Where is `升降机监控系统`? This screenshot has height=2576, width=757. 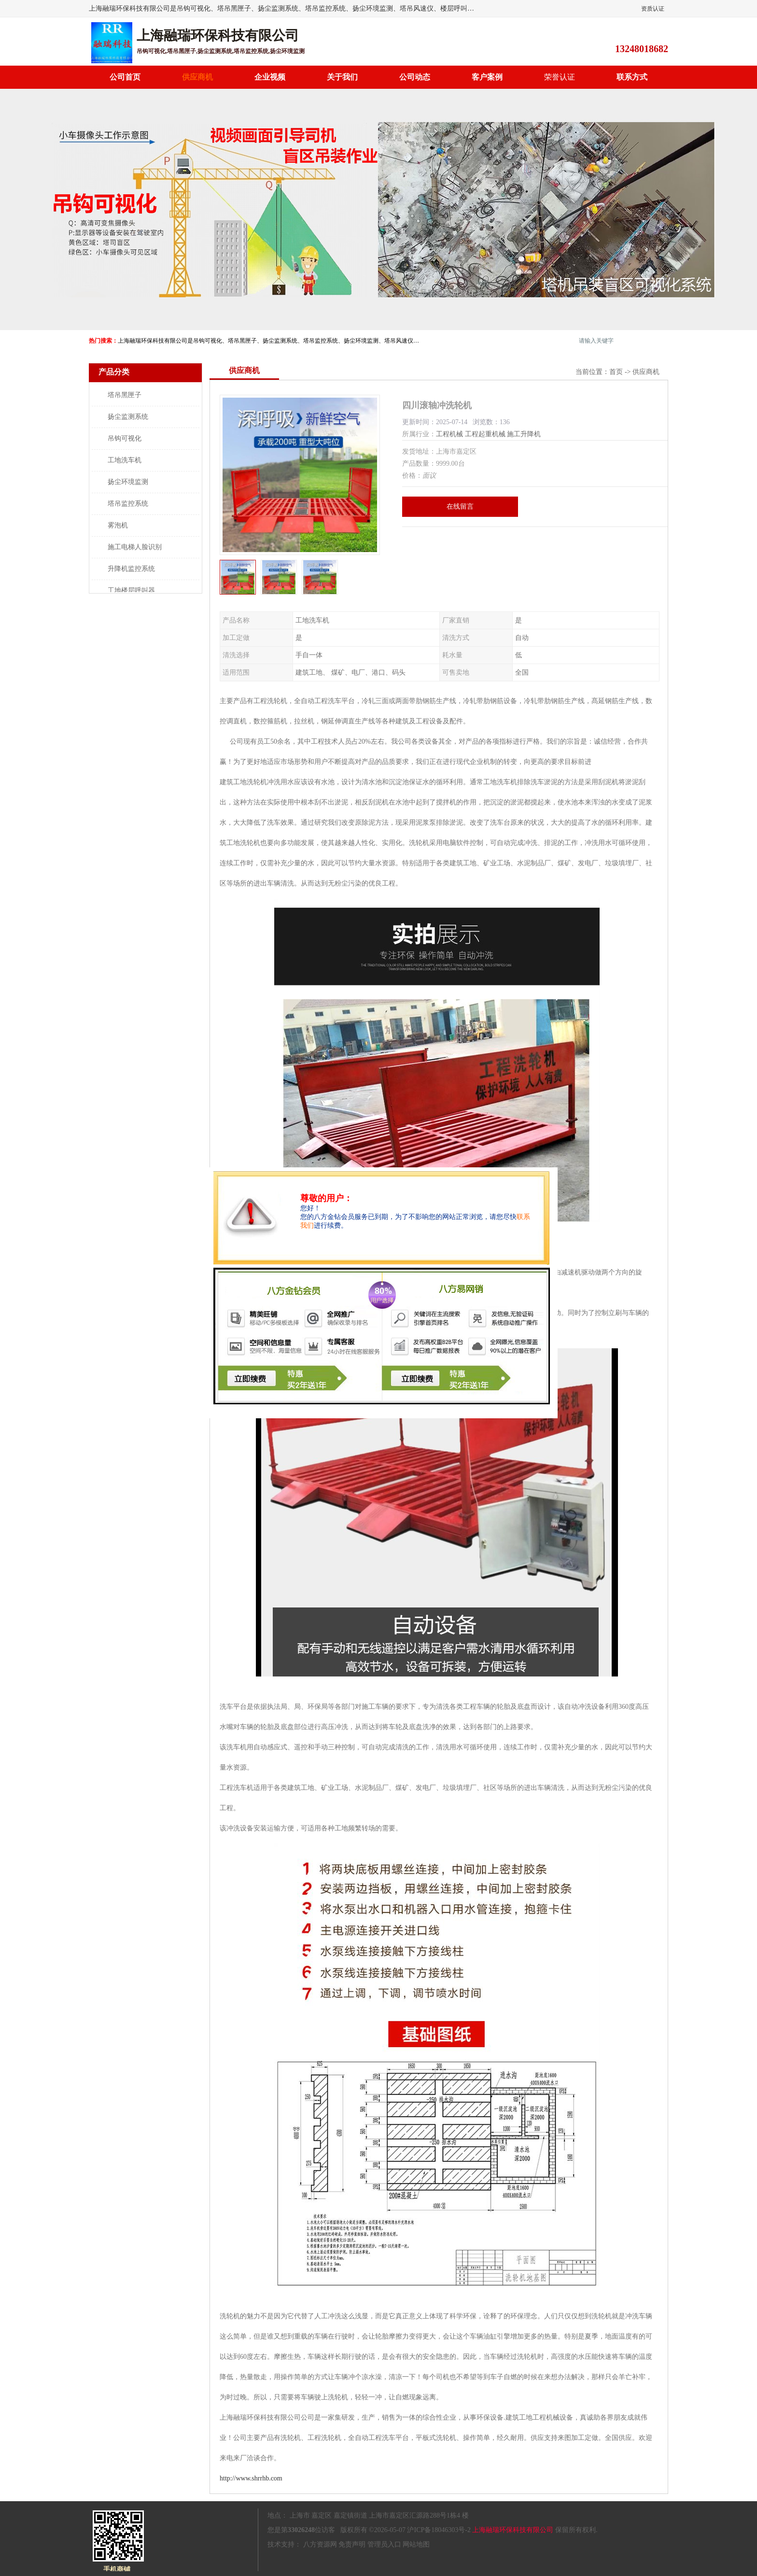 升降机监控系统 is located at coordinates (131, 568).